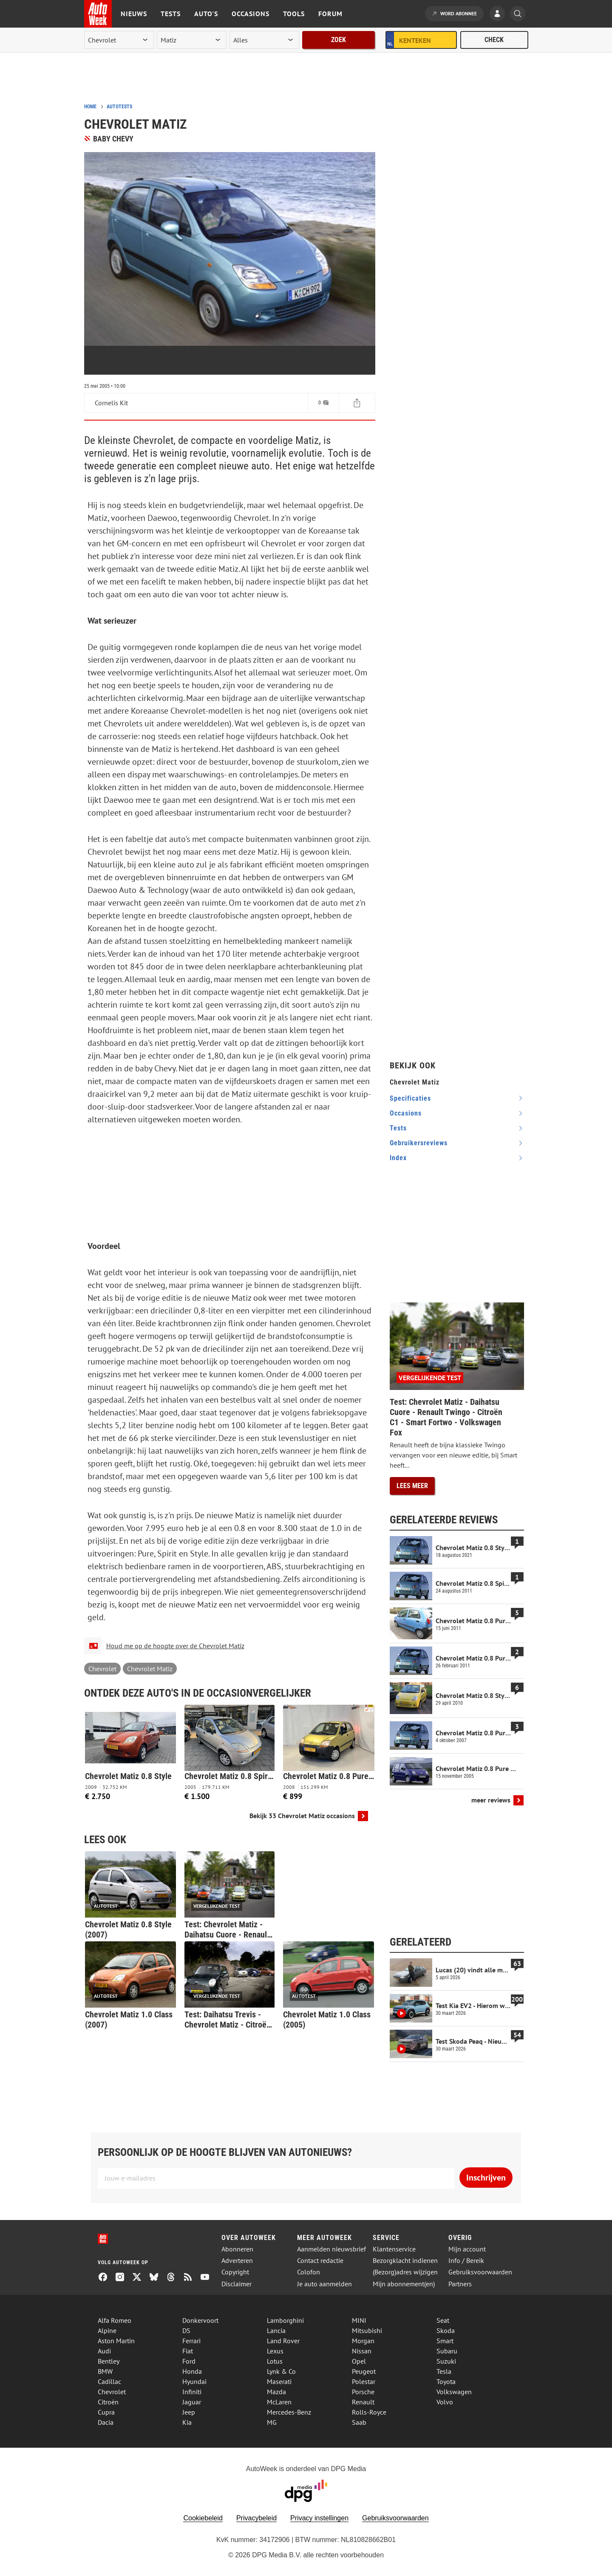 This screenshot has width=612, height=2576. I want to click on BMW, so click(105, 2371).